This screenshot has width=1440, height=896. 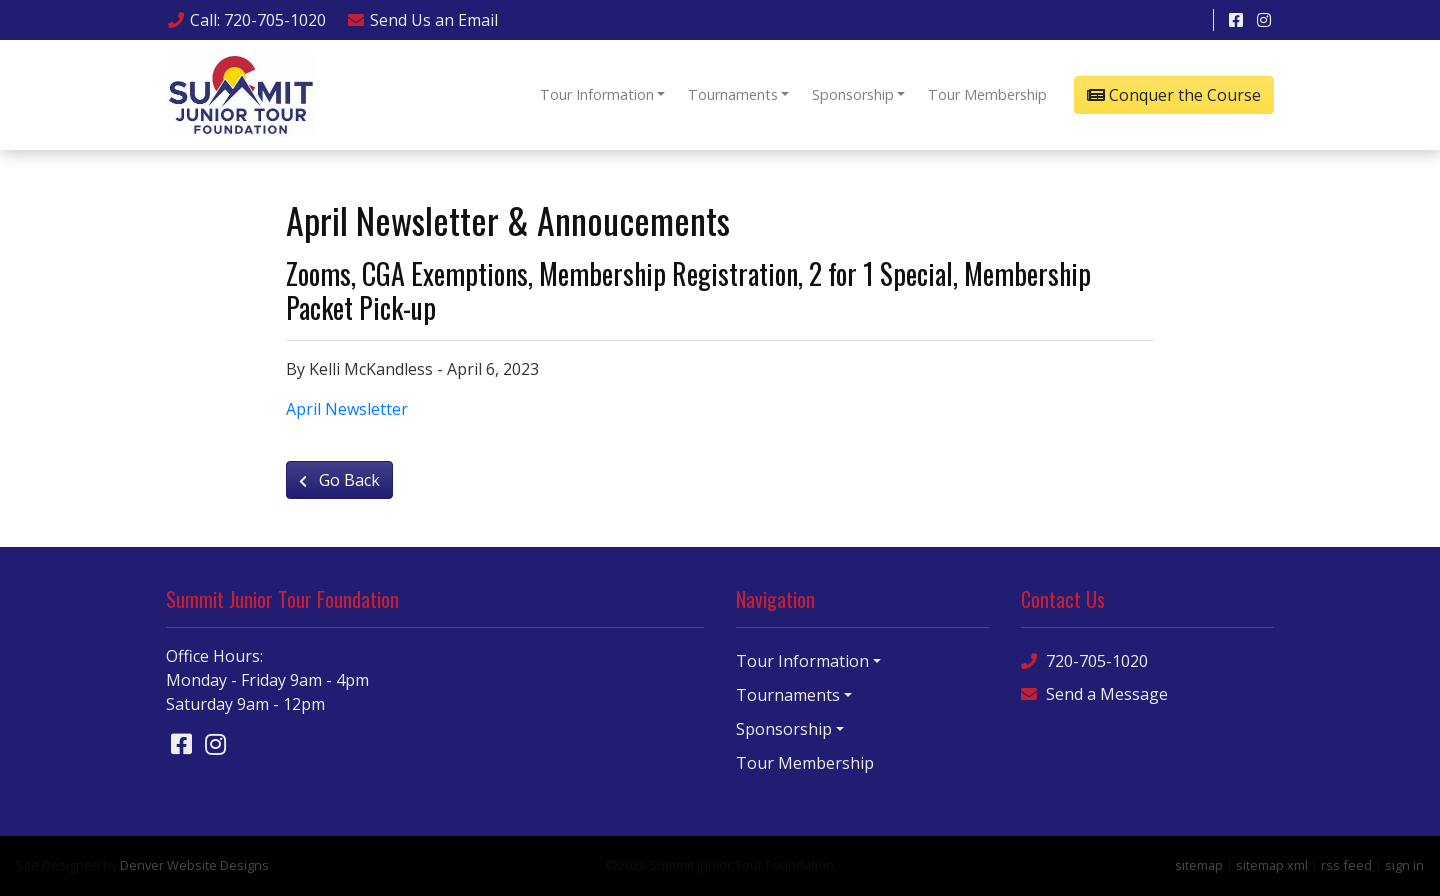 What do you see at coordinates (853, 94) in the screenshot?
I see `Sponsorship` at bounding box center [853, 94].